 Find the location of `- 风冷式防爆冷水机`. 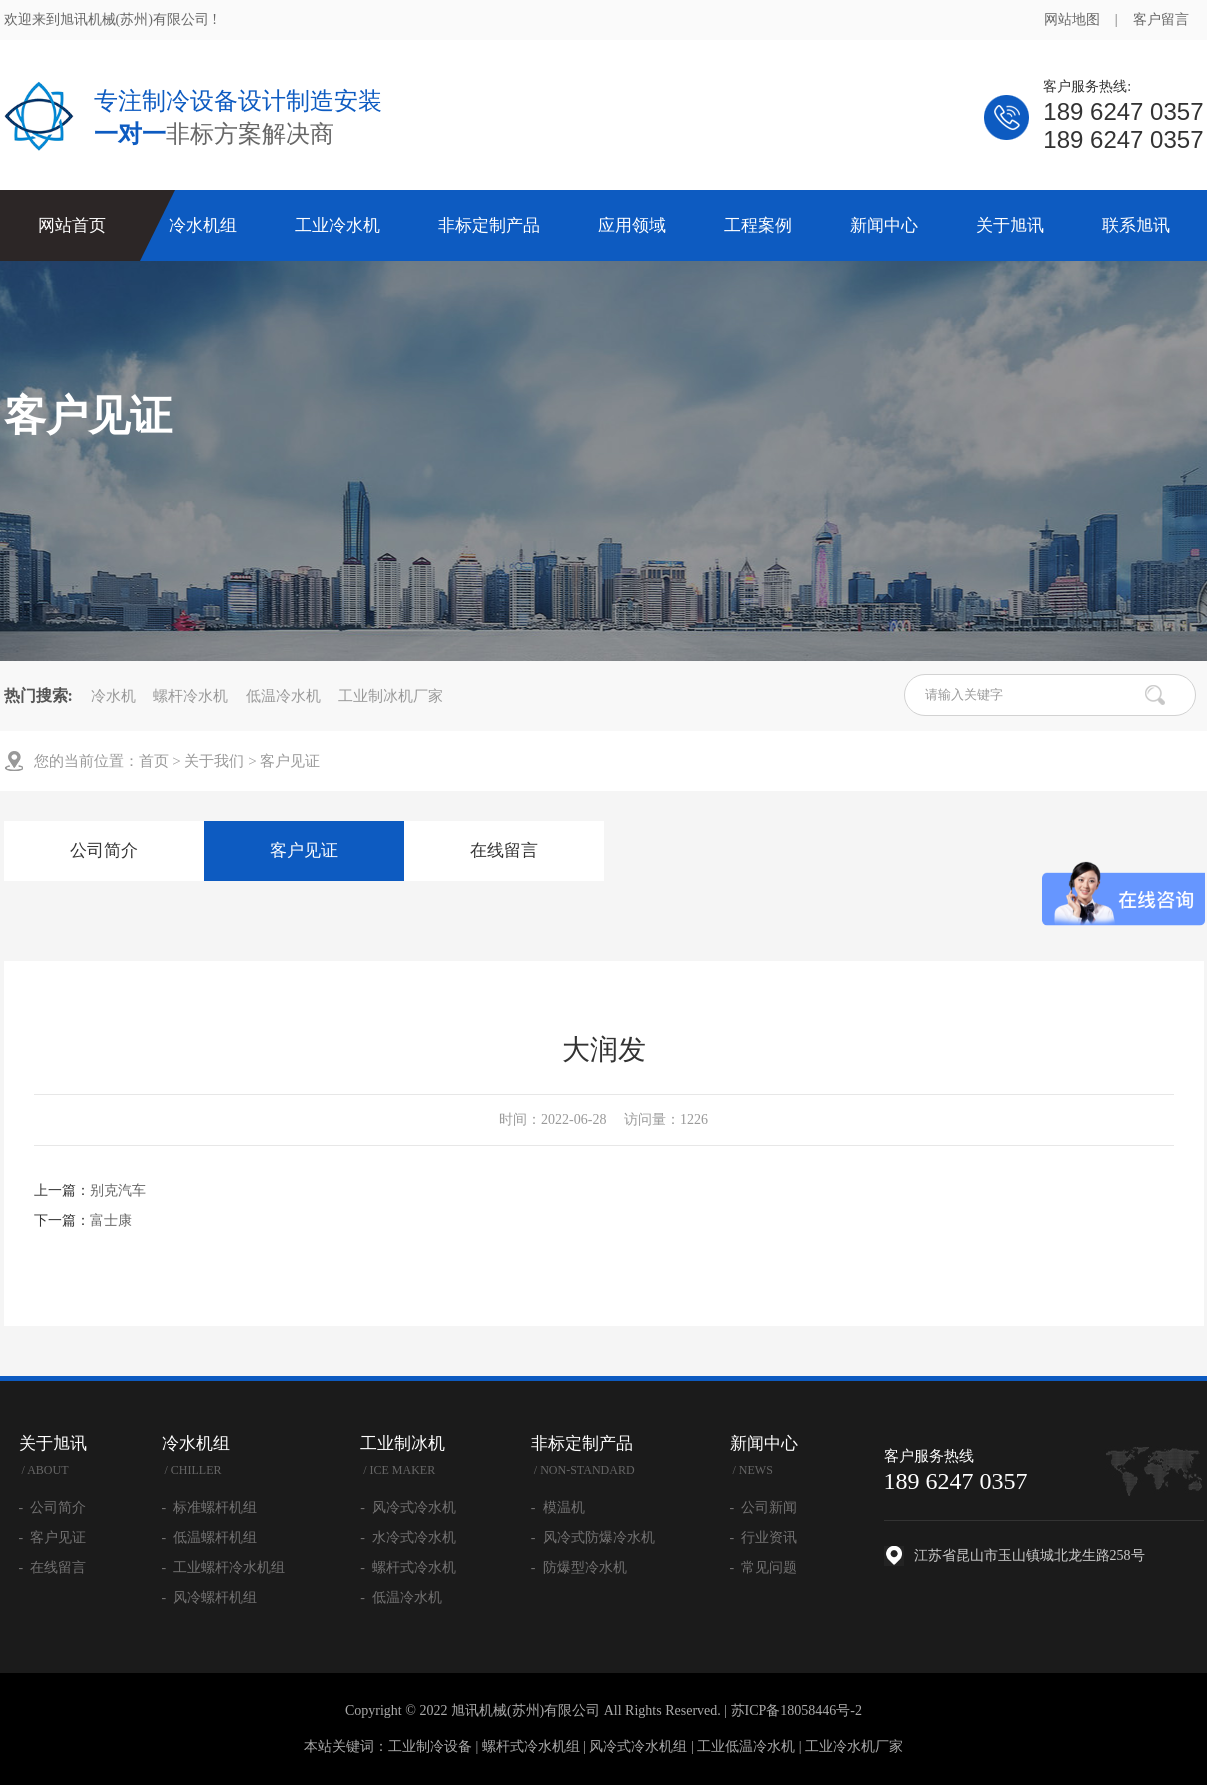

- 风冷式防爆冷水机 is located at coordinates (593, 1537).